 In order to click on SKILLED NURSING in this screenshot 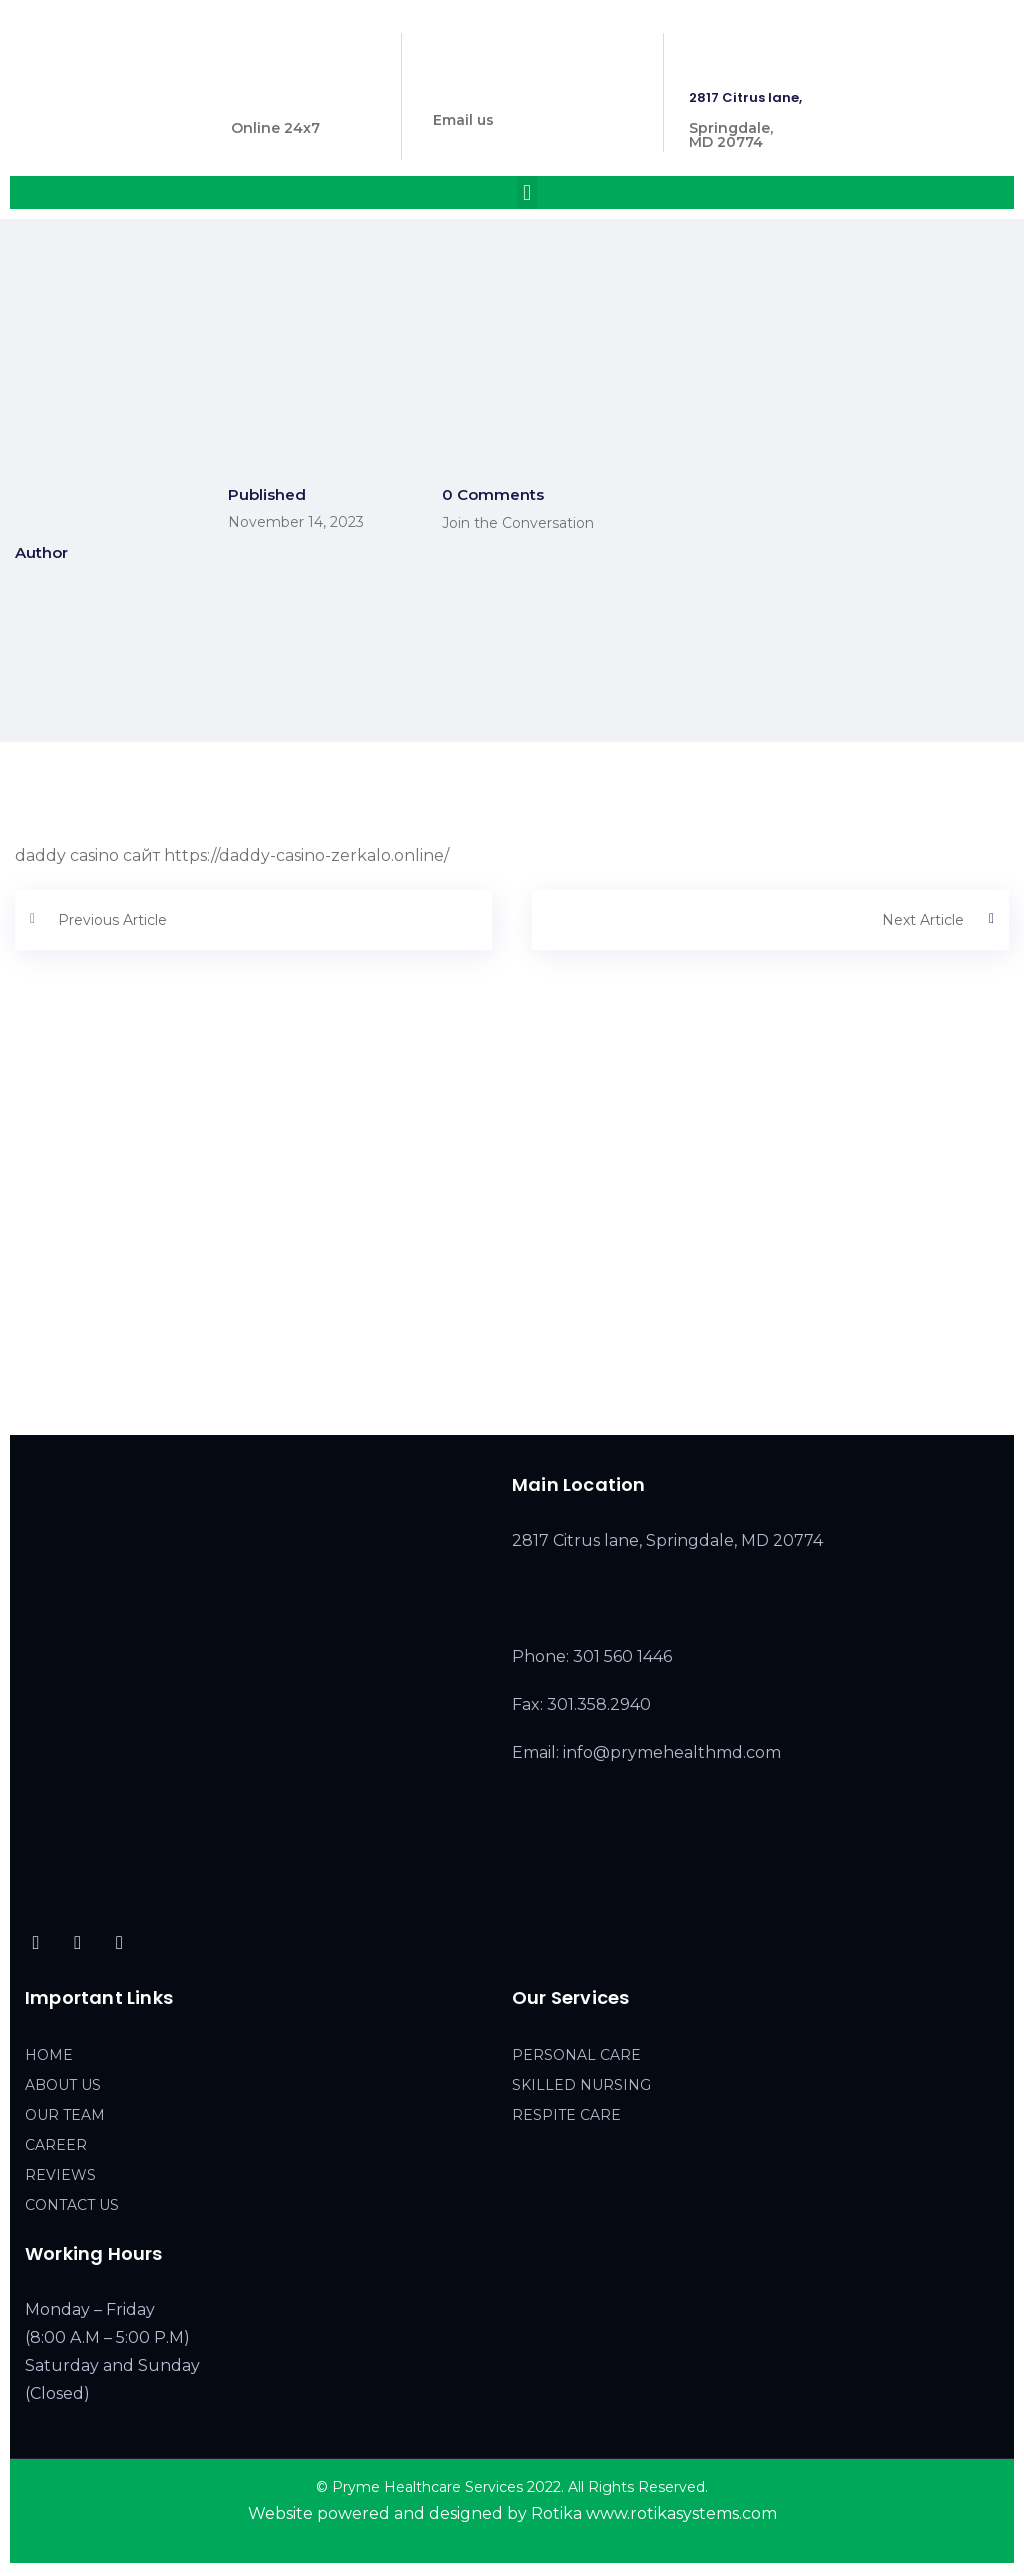, I will do `click(581, 2085)`.